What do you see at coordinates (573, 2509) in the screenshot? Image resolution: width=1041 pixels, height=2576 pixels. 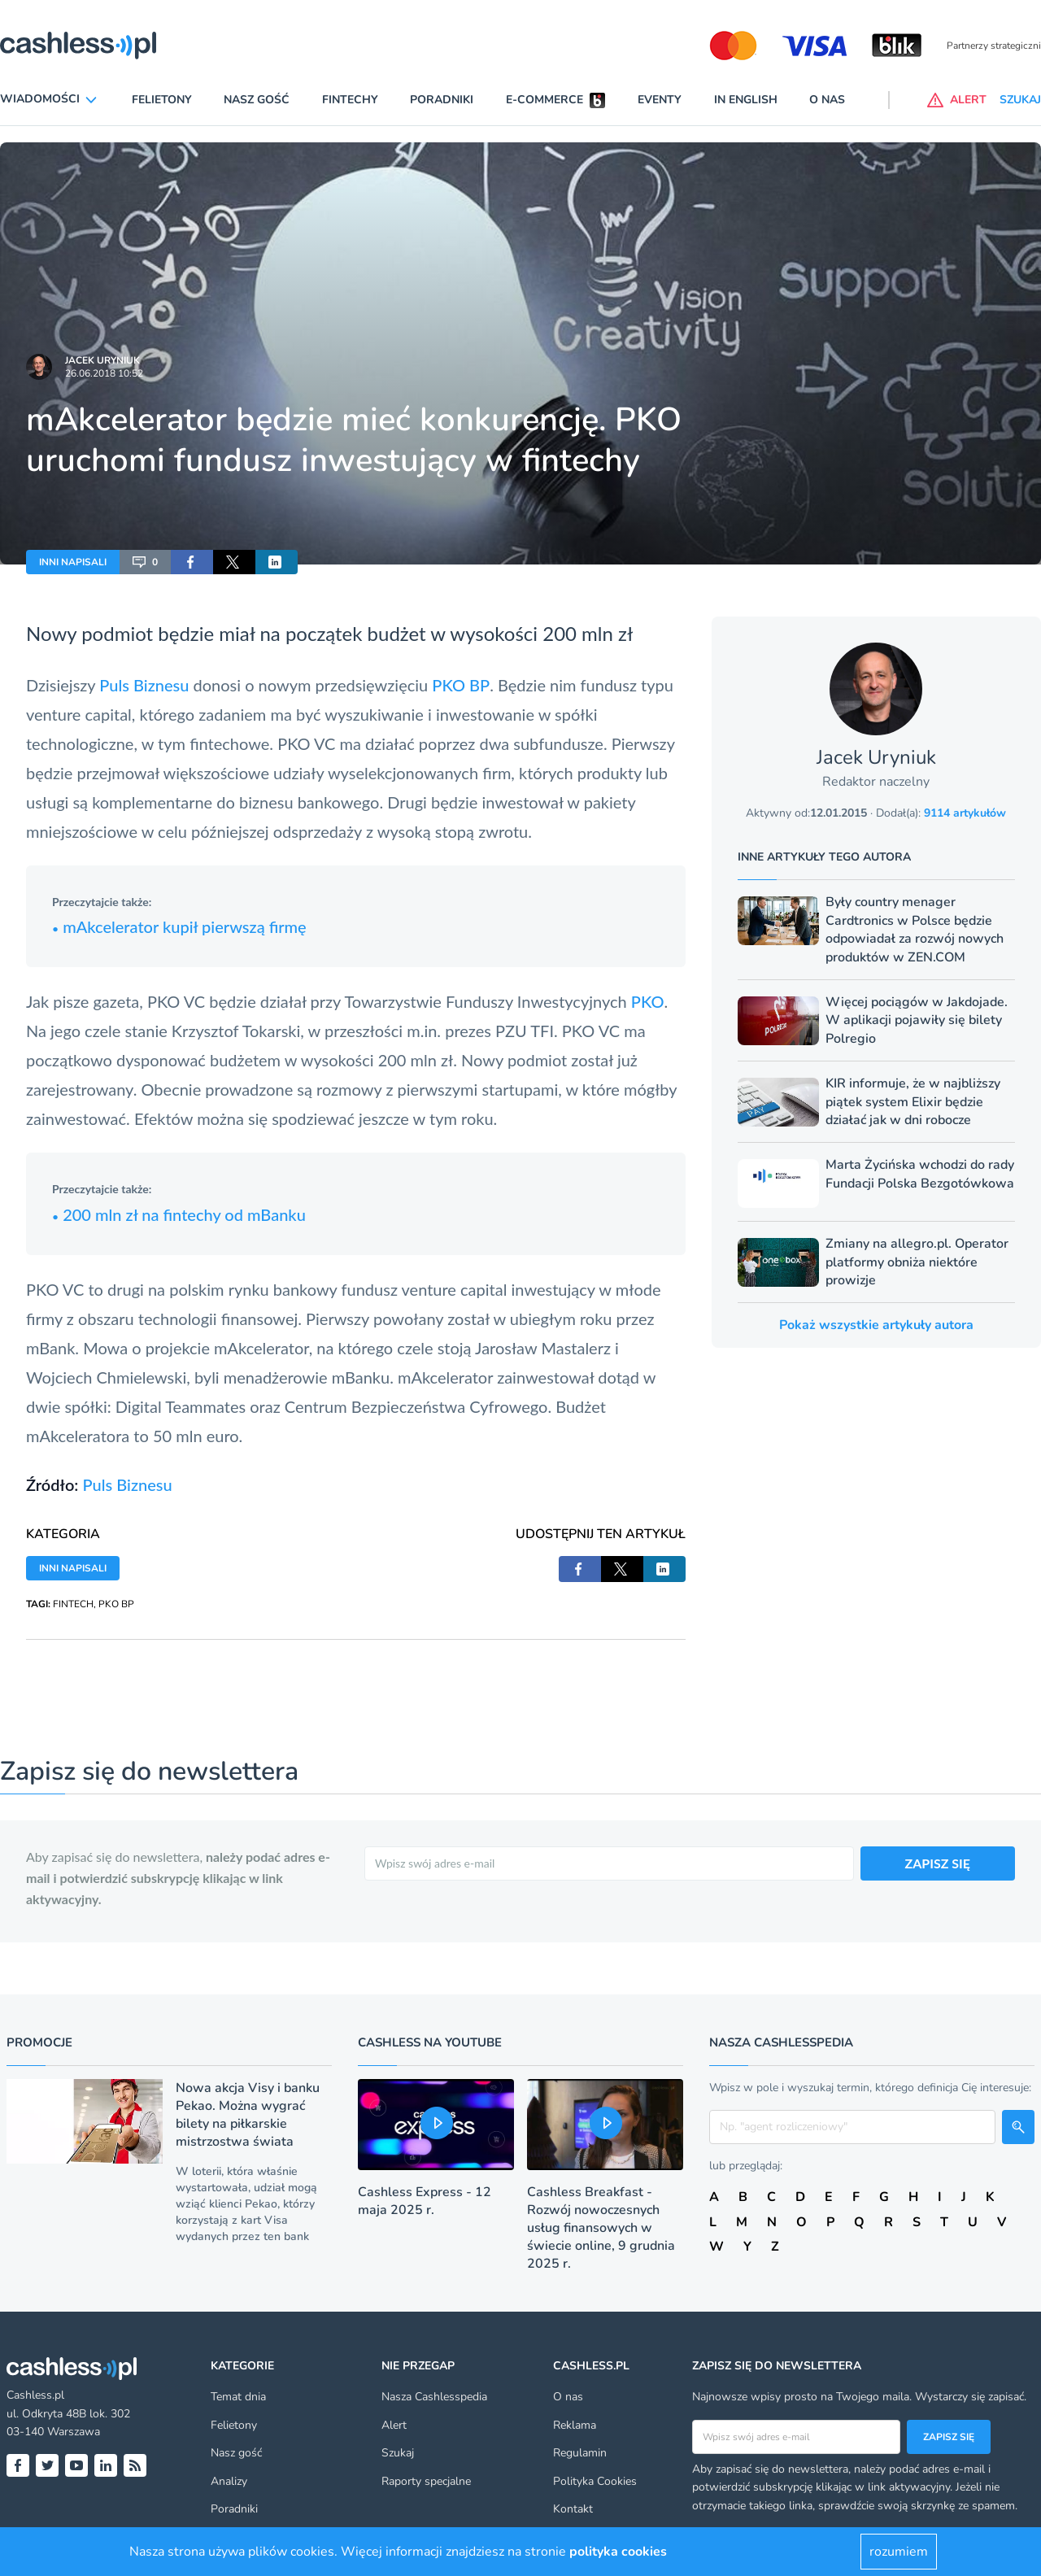 I see `Kontakt` at bounding box center [573, 2509].